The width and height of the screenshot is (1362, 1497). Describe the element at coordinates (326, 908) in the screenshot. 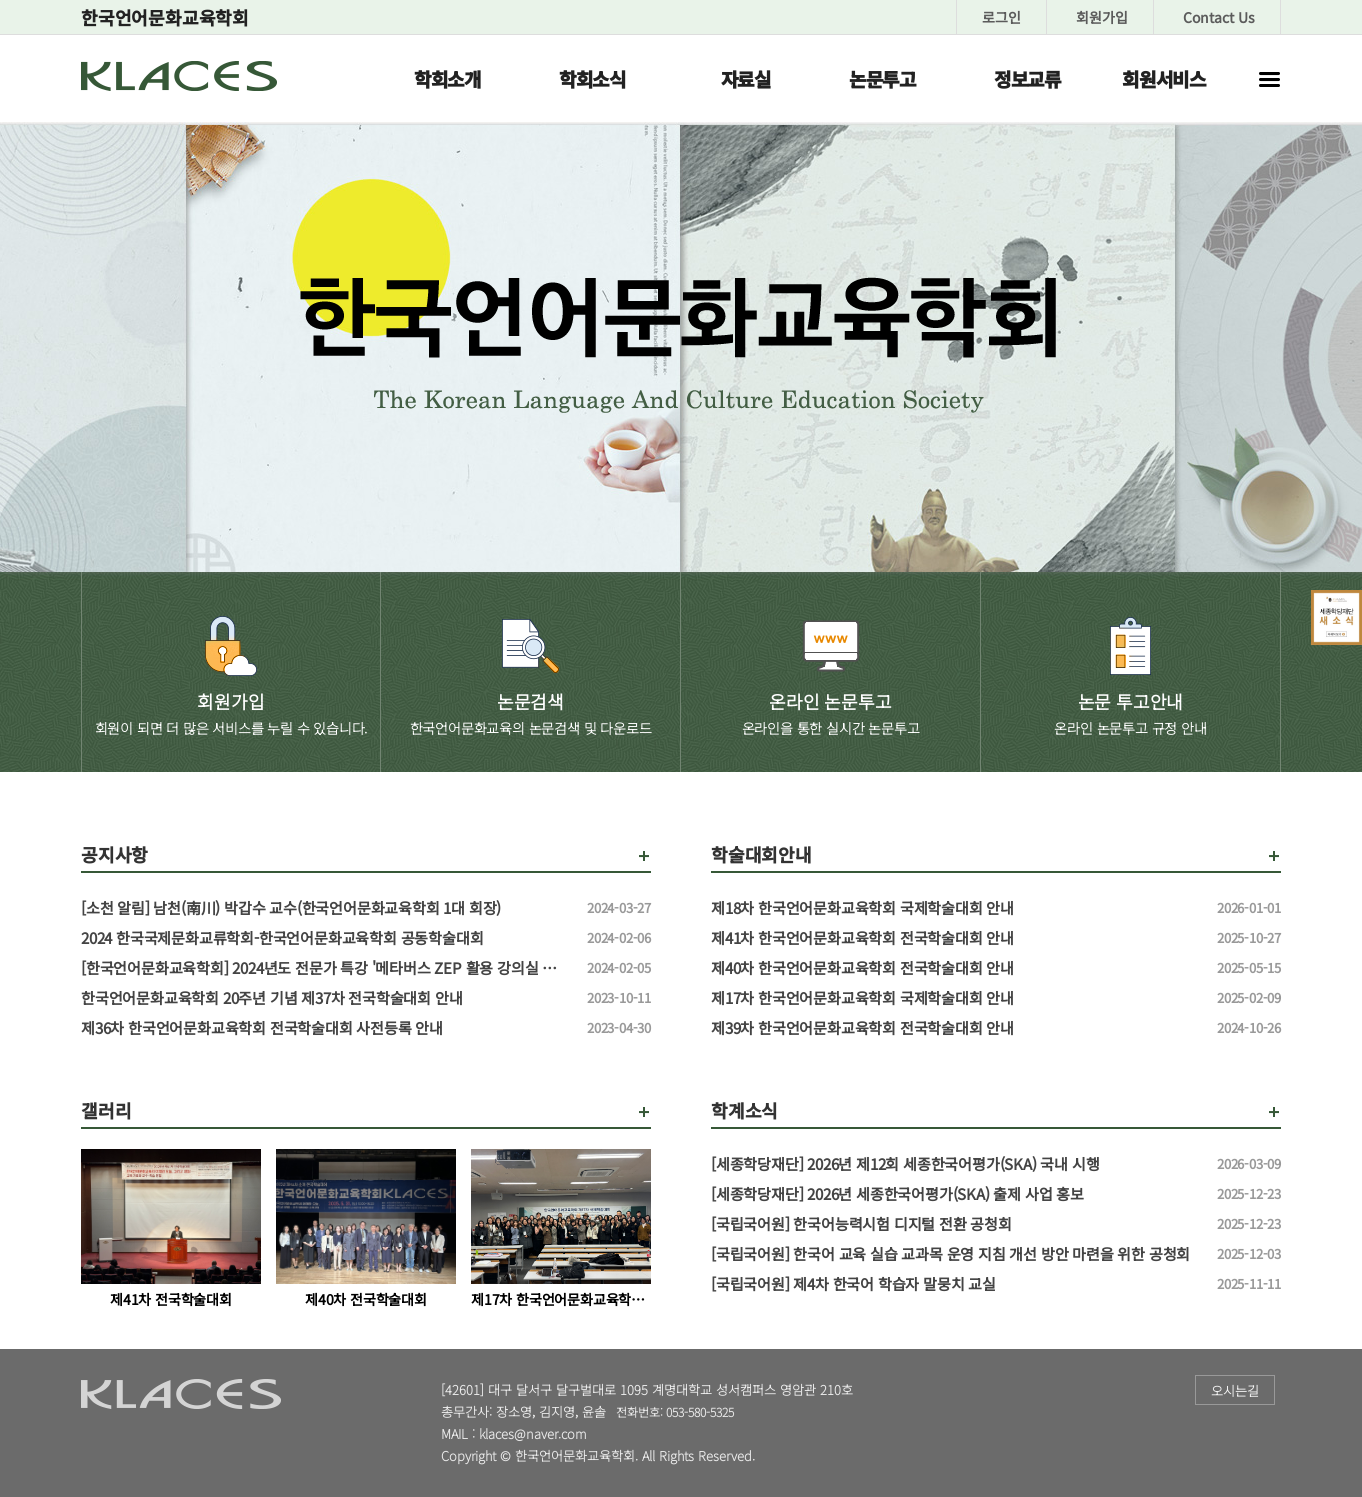

I see `[소천 알림] 남천(南川) 박갑수 교수(한국언어문화교육학회 1대 회장)` at that location.